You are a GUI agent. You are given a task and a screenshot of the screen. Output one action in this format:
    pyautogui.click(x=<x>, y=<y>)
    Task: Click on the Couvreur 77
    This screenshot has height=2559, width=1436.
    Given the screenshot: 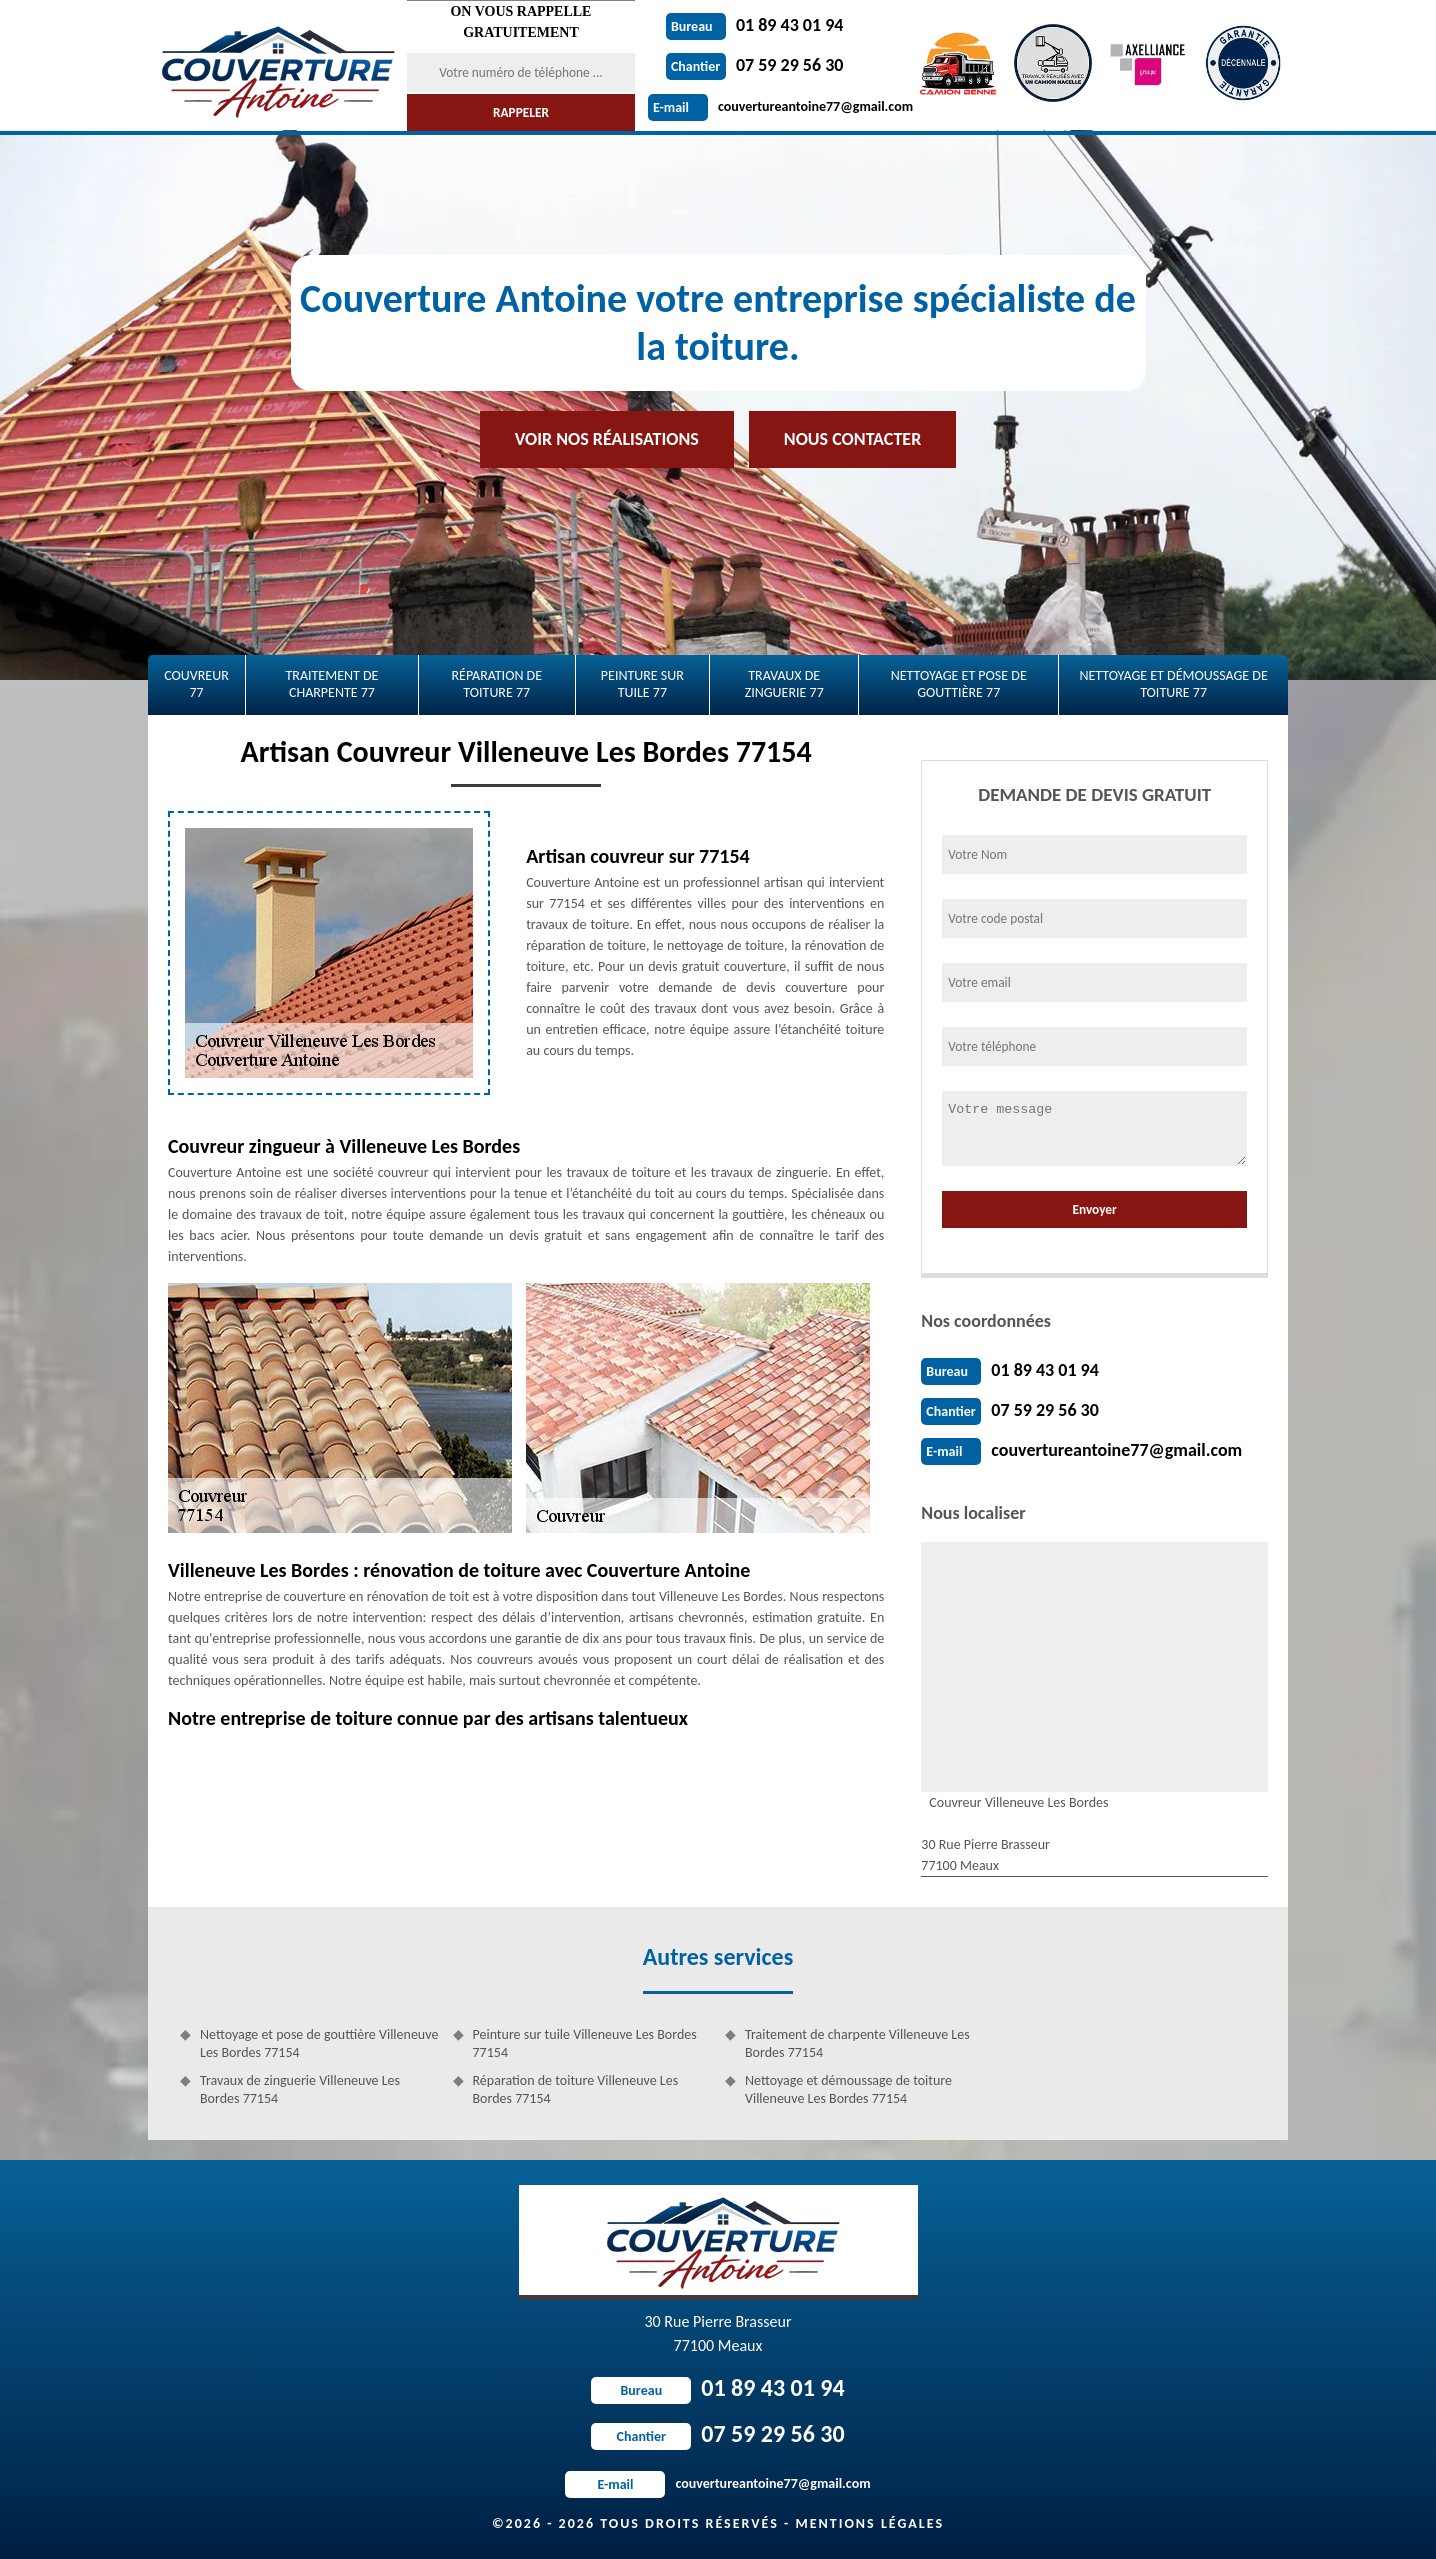 What is the action you would take?
    pyautogui.click(x=196, y=684)
    